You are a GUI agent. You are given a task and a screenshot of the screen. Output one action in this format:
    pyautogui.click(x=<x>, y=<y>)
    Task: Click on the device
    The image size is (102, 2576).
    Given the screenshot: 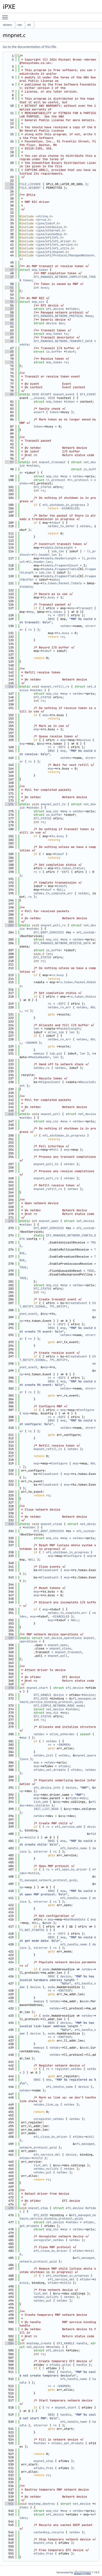 What is the action you would take?
    pyautogui.click(x=51, y=323)
    